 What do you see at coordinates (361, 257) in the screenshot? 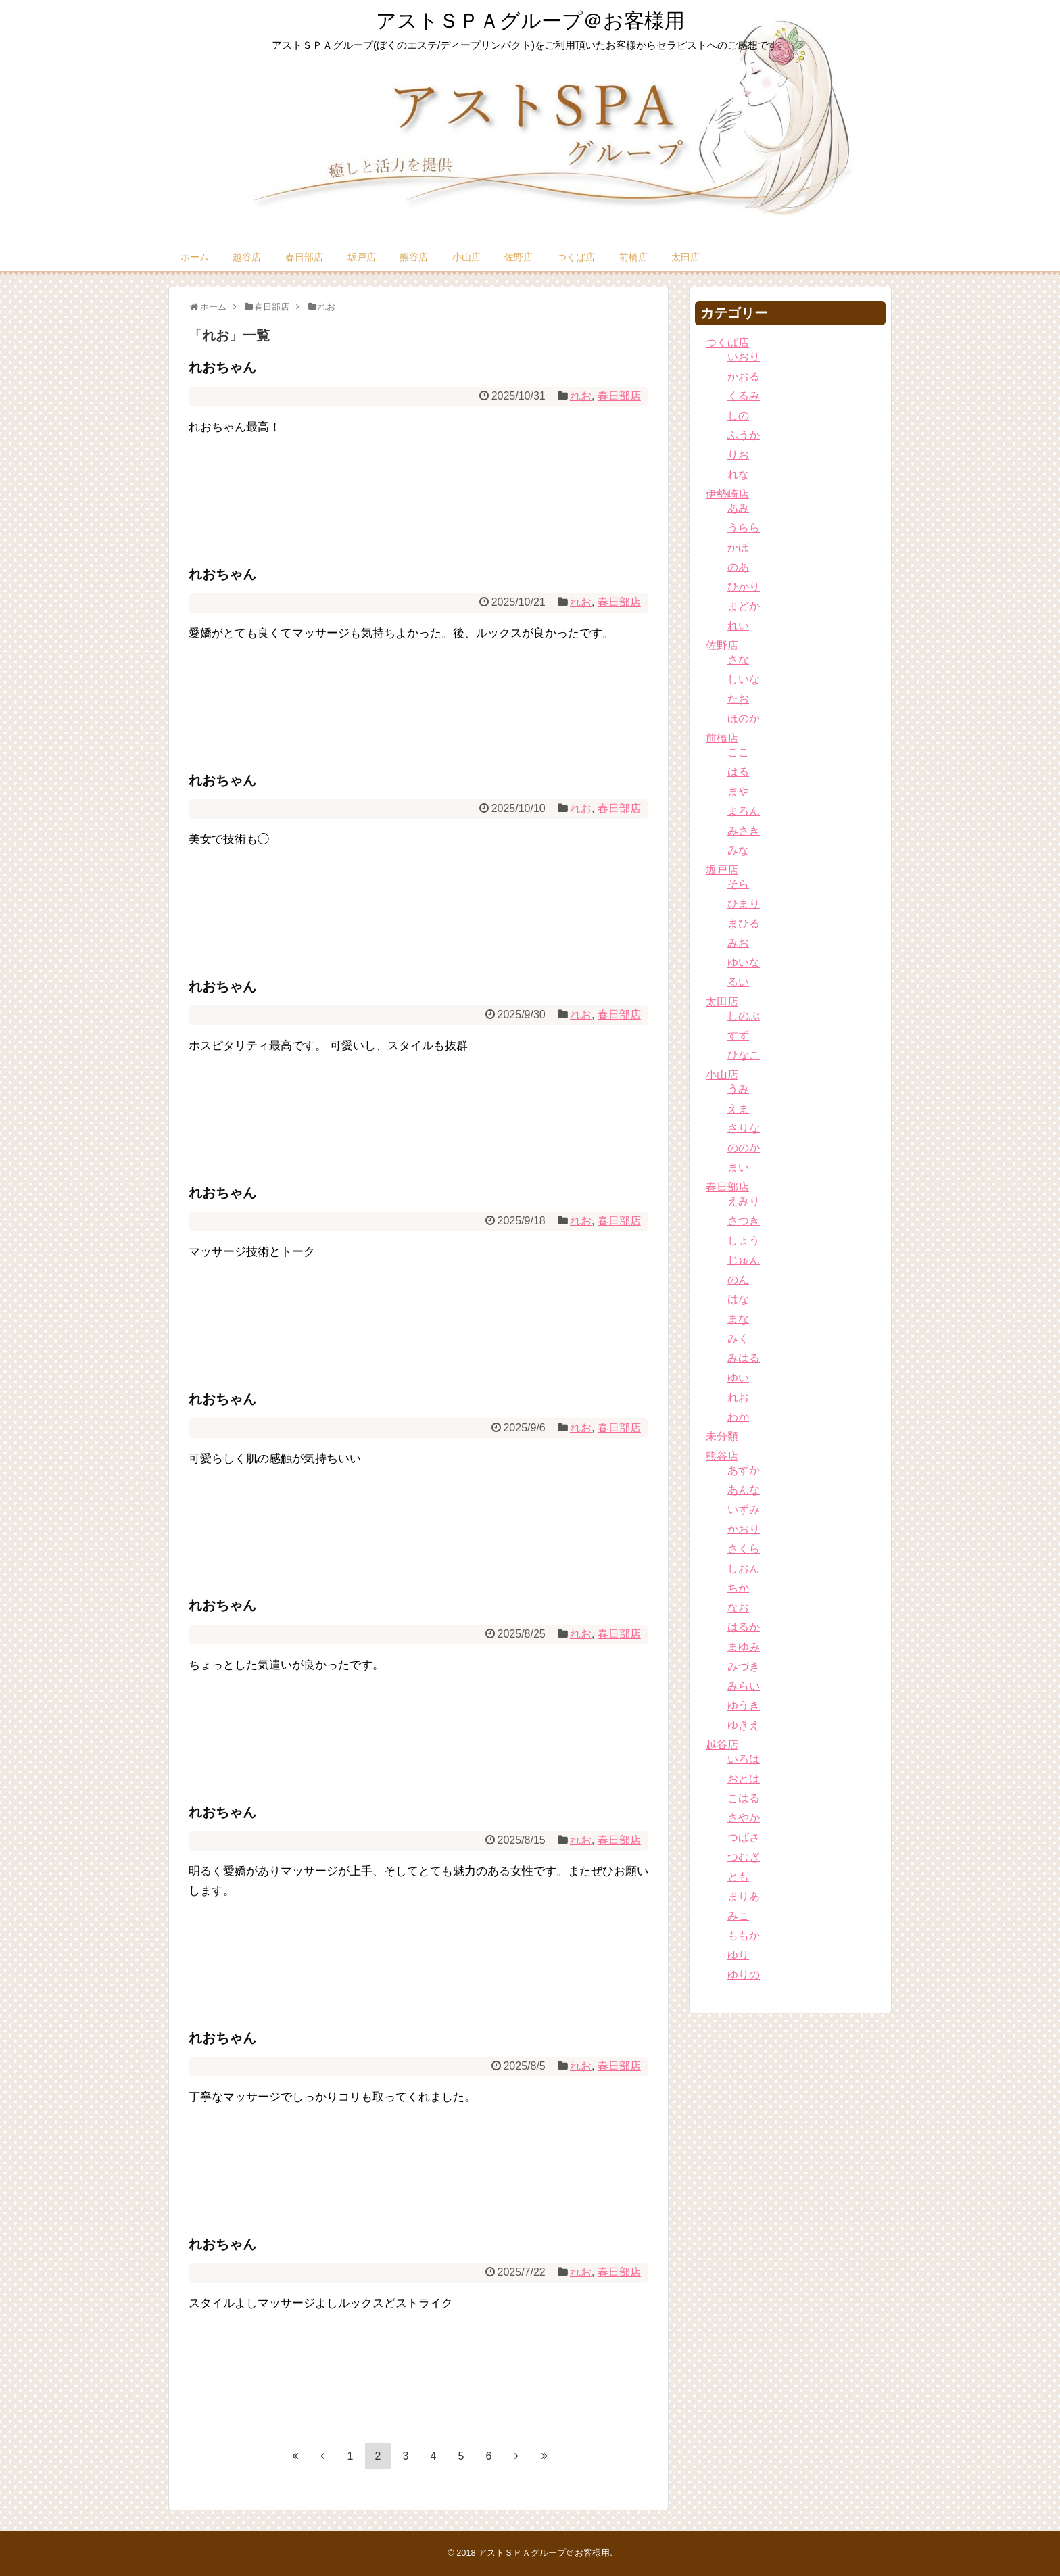
I see `坂戸店` at bounding box center [361, 257].